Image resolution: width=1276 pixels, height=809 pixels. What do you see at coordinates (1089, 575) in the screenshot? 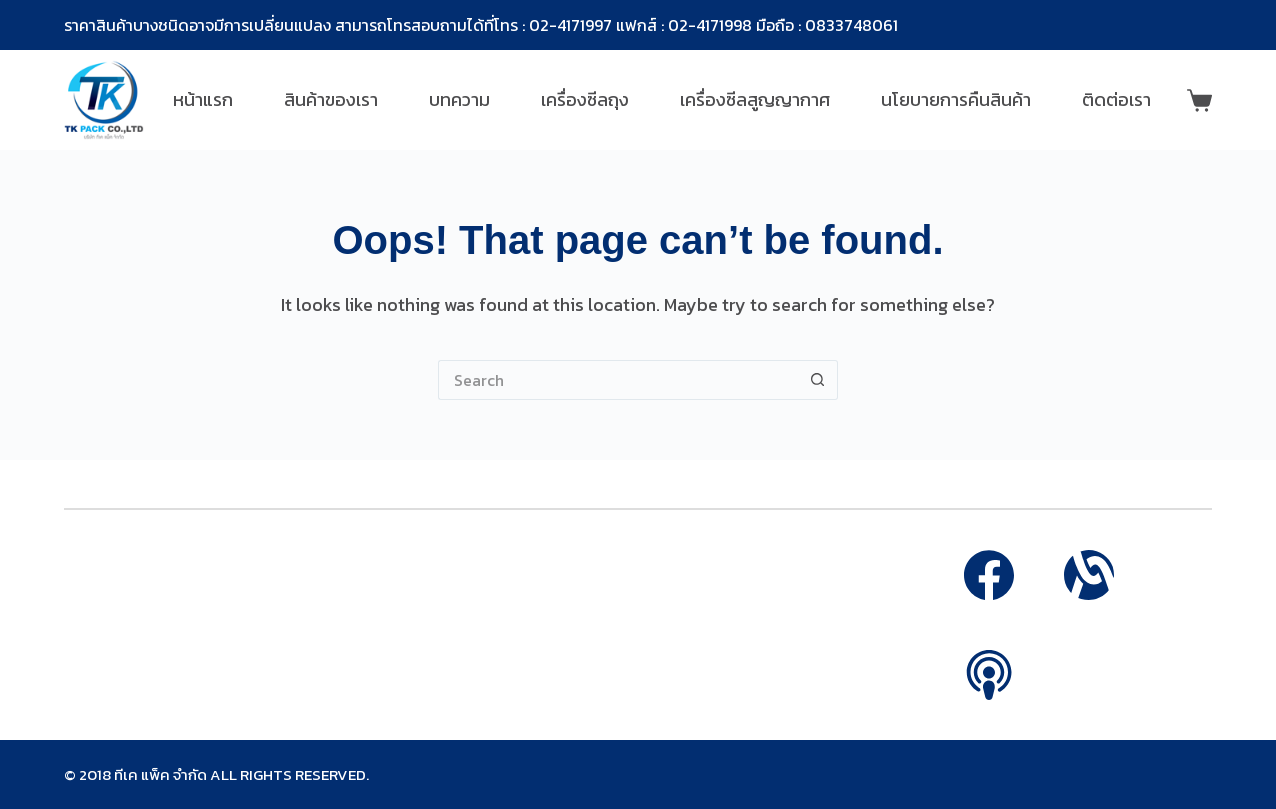
I see `[Alignable]` at bounding box center [1089, 575].